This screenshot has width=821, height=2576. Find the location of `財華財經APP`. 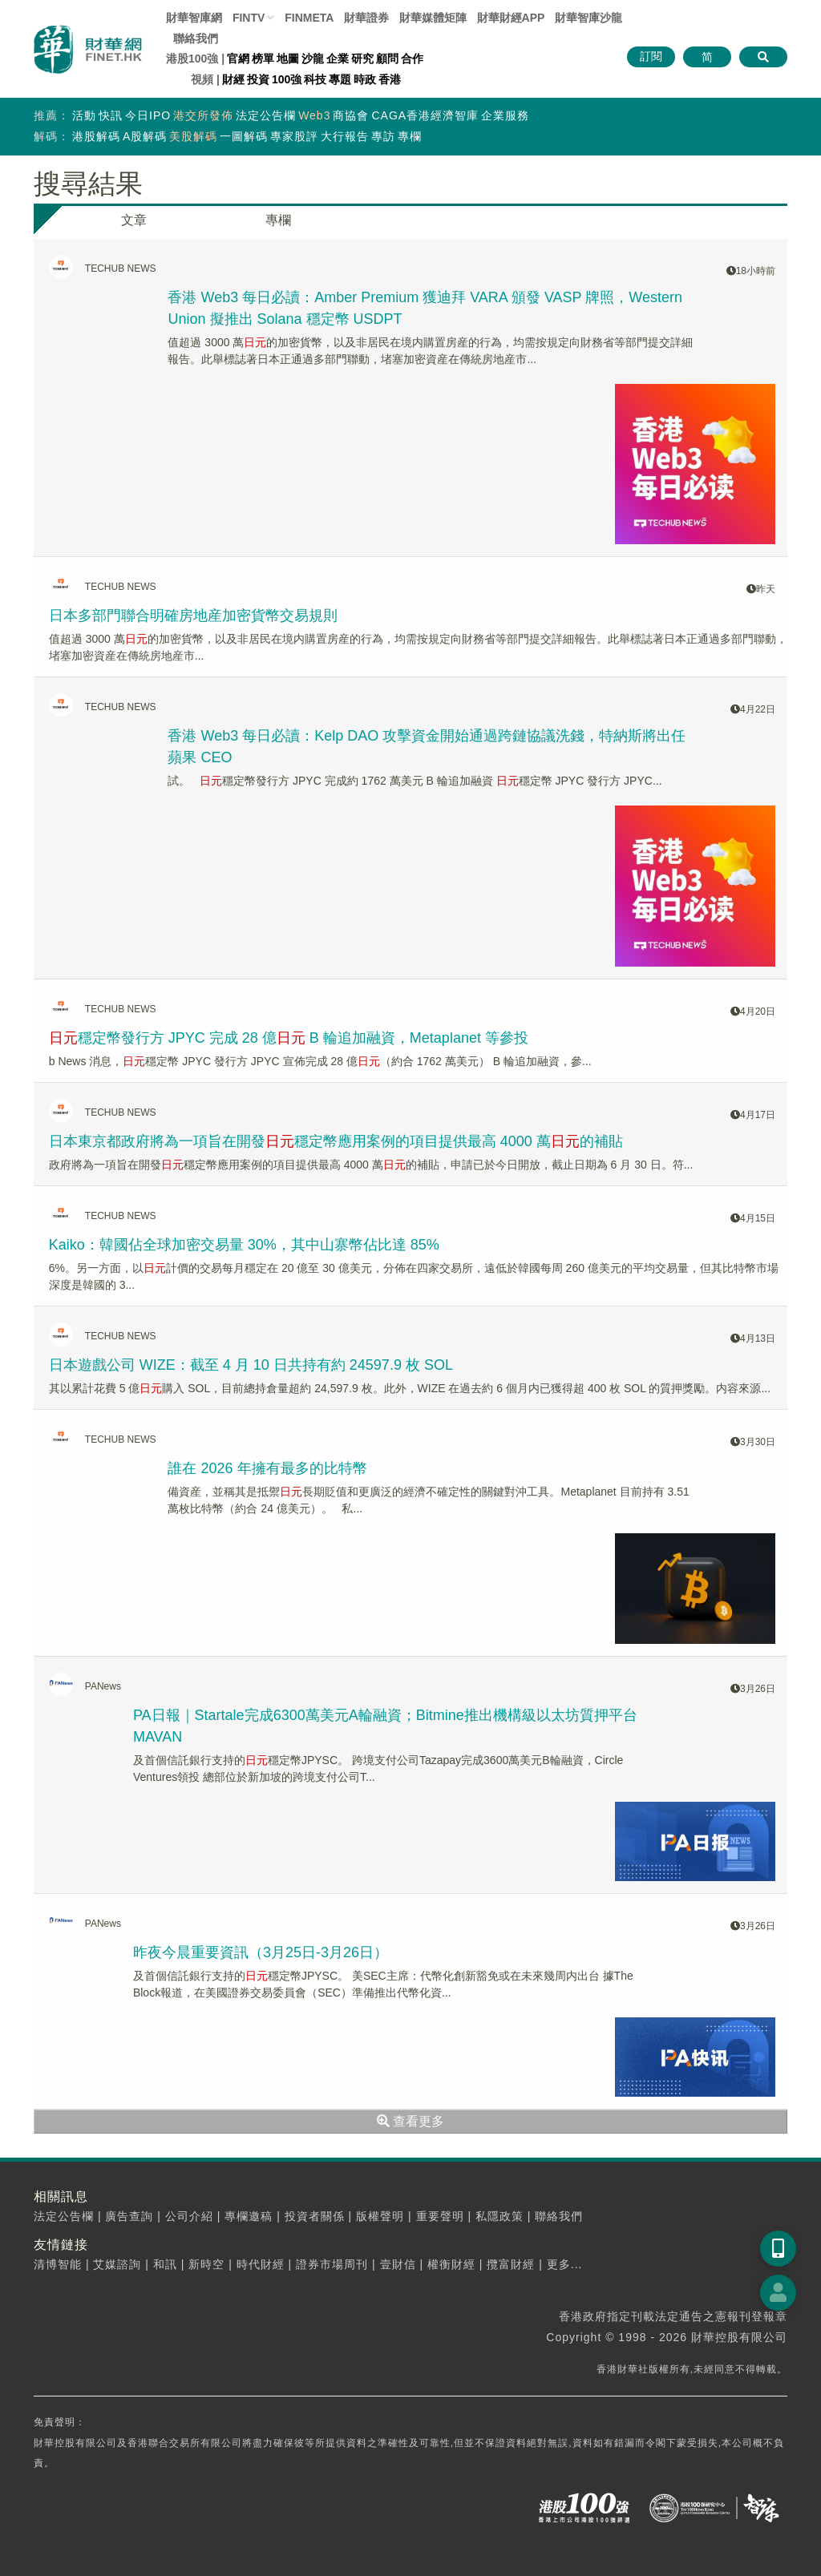

財華財經APP is located at coordinates (511, 17).